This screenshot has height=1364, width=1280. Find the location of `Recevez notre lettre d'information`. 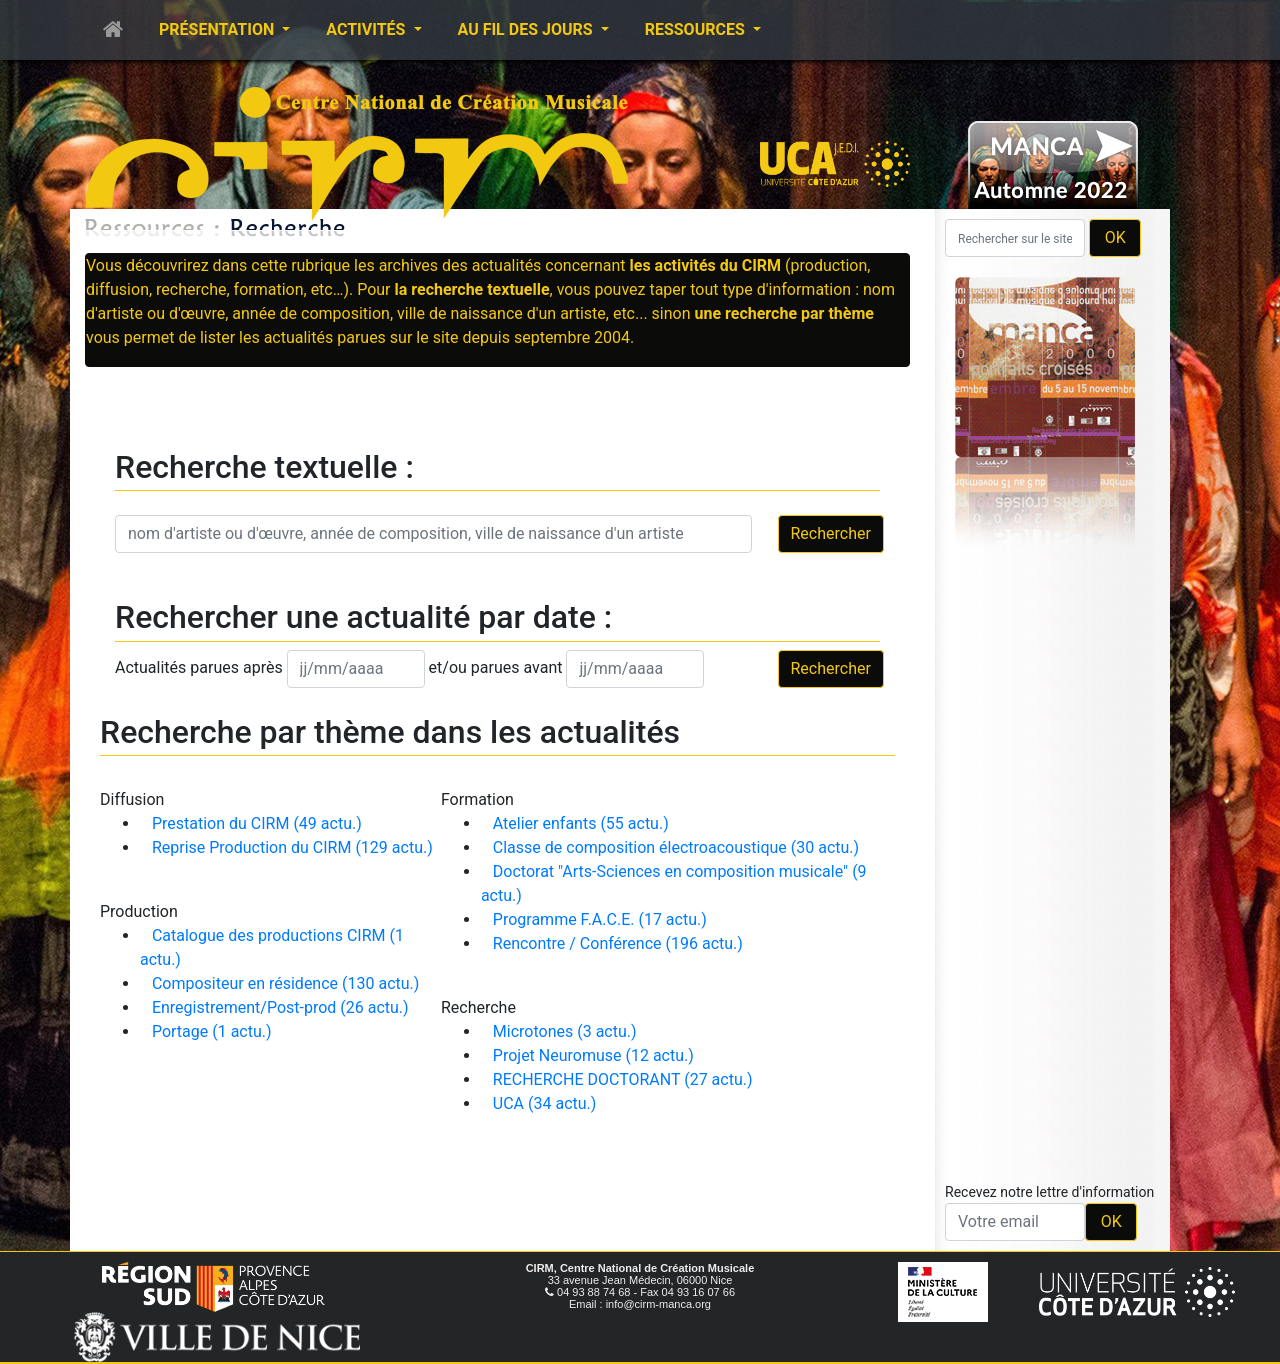

Recevez notre lettre d'information is located at coordinates (1049, 1192).